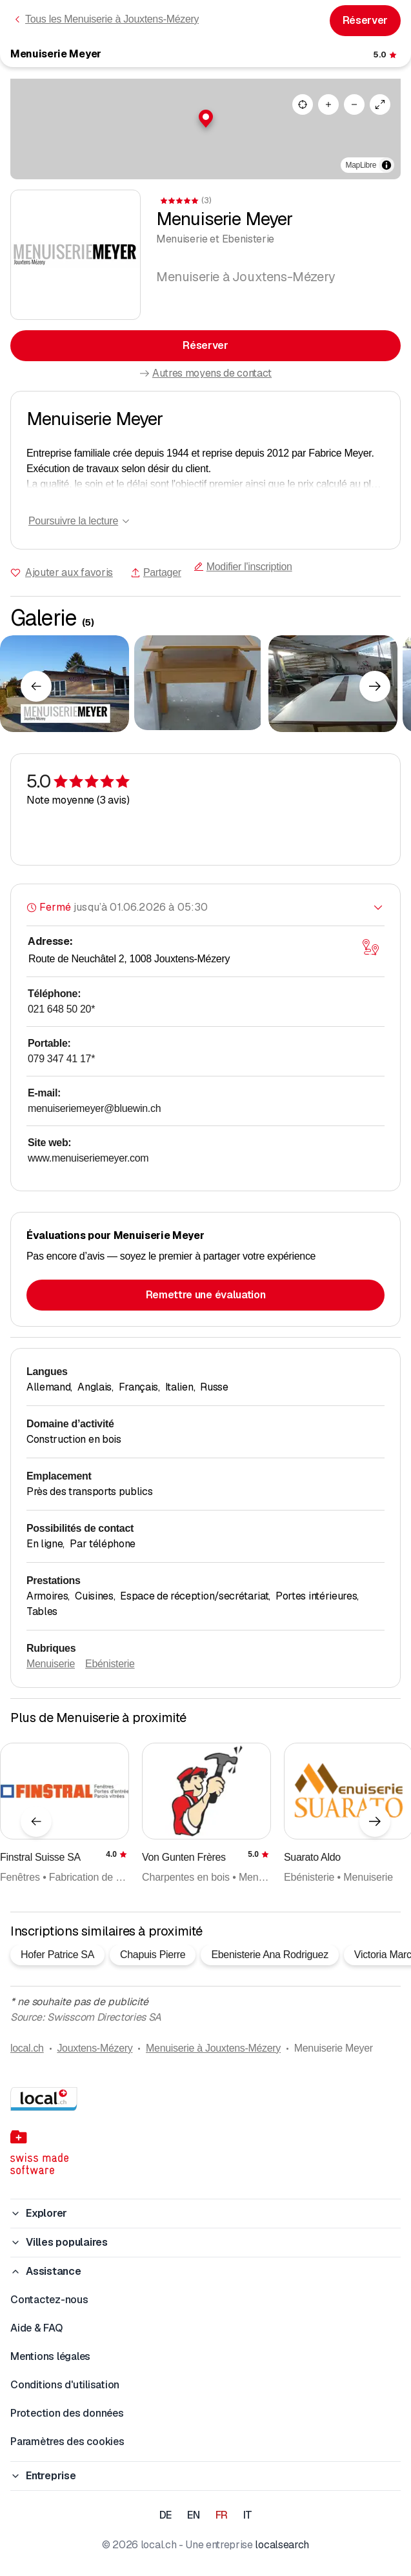  What do you see at coordinates (110, 1663) in the screenshot?
I see `Ebénisterie` at bounding box center [110, 1663].